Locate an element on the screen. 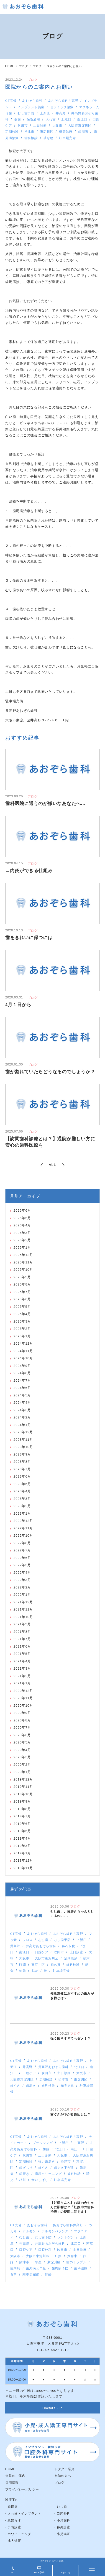  予防診療 is located at coordinates (14, 2527).